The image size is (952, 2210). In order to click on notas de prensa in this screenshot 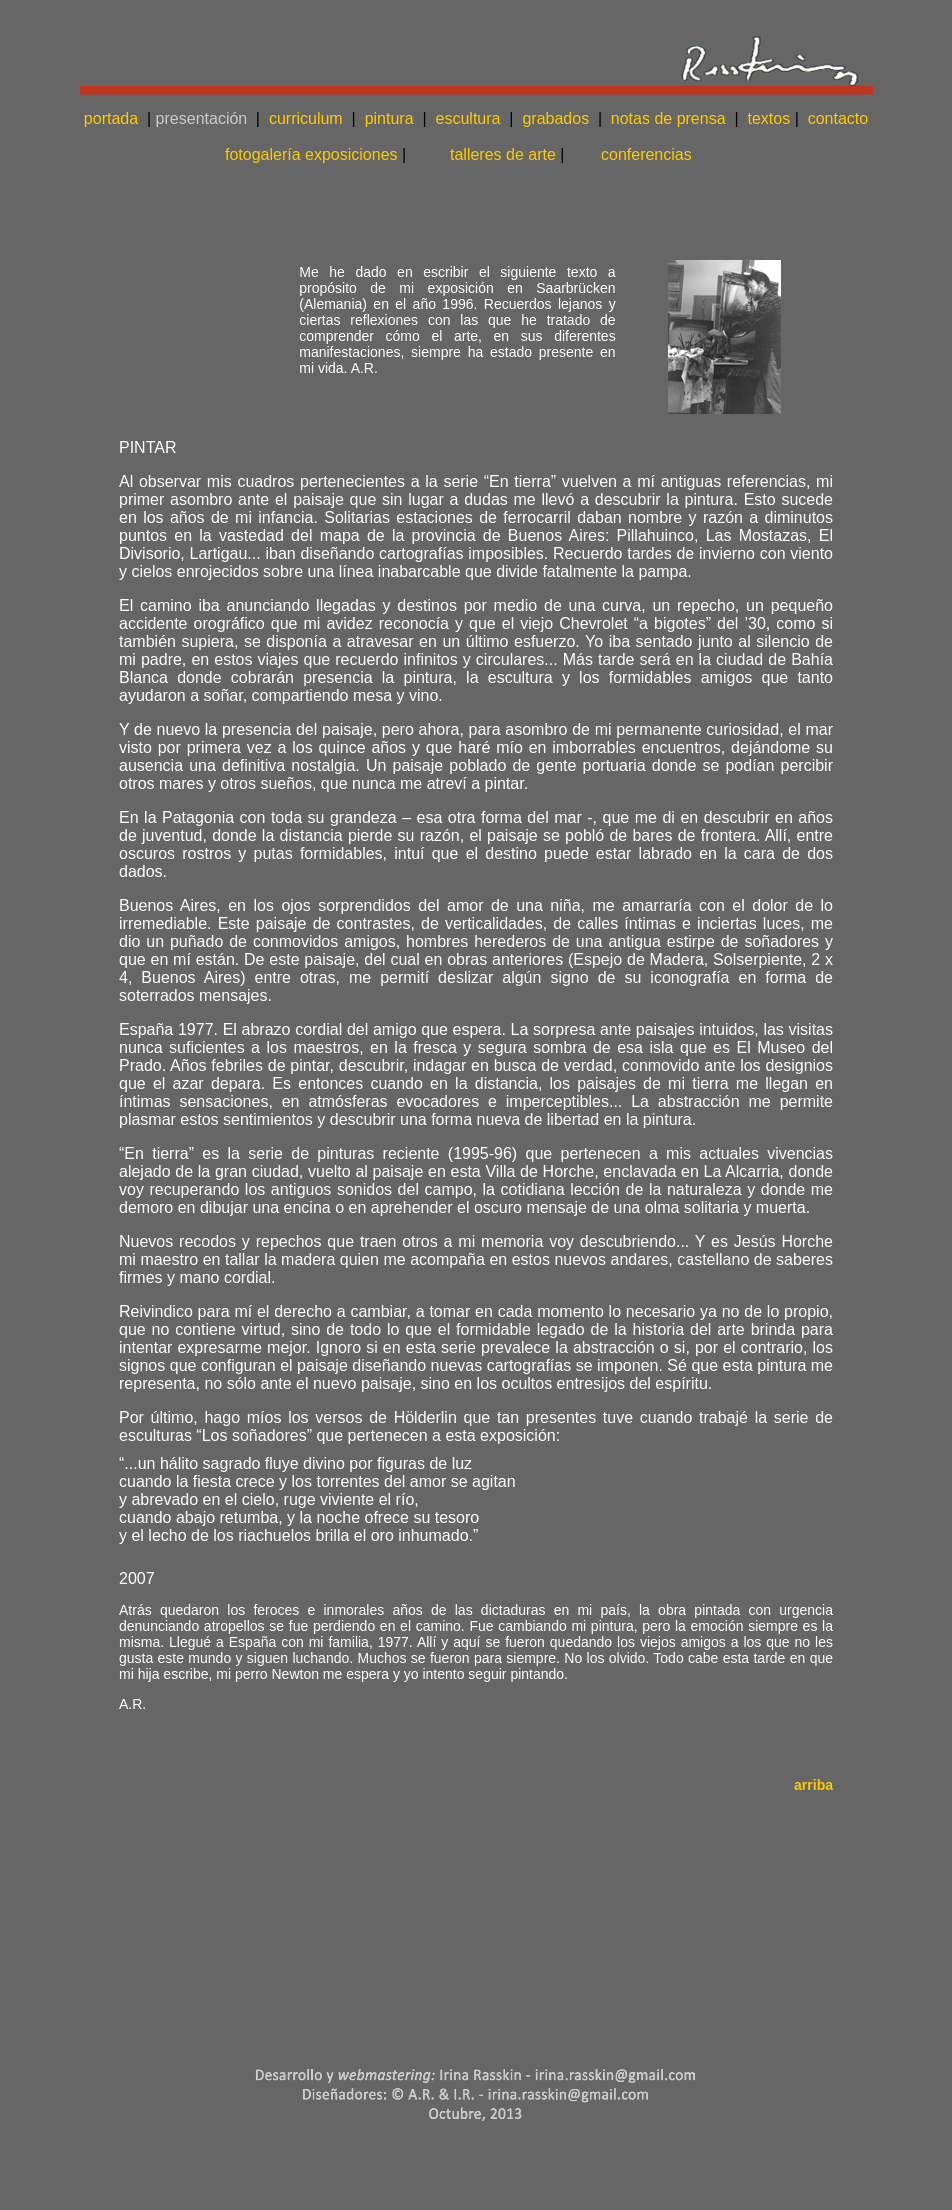, I will do `click(668, 118)`.